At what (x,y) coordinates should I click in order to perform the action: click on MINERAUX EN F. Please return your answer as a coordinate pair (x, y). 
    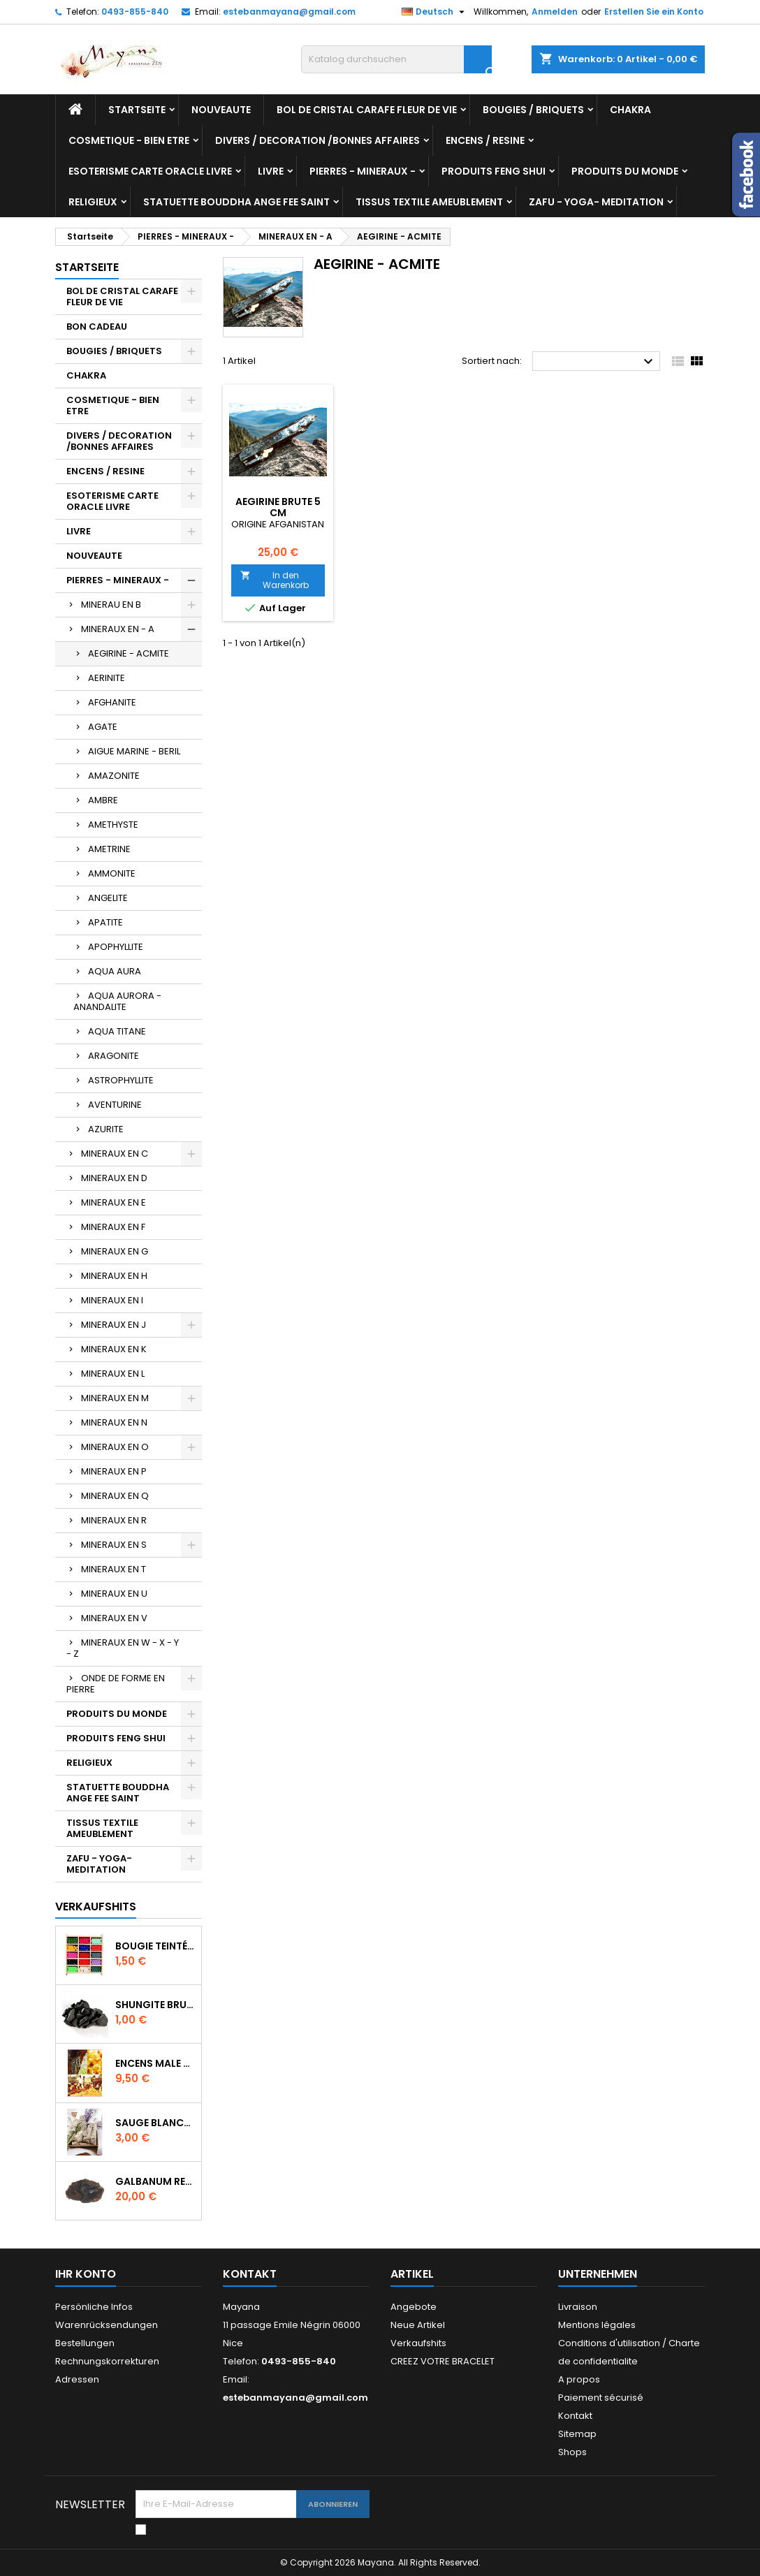
    Looking at the image, I should click on (113, 1227).